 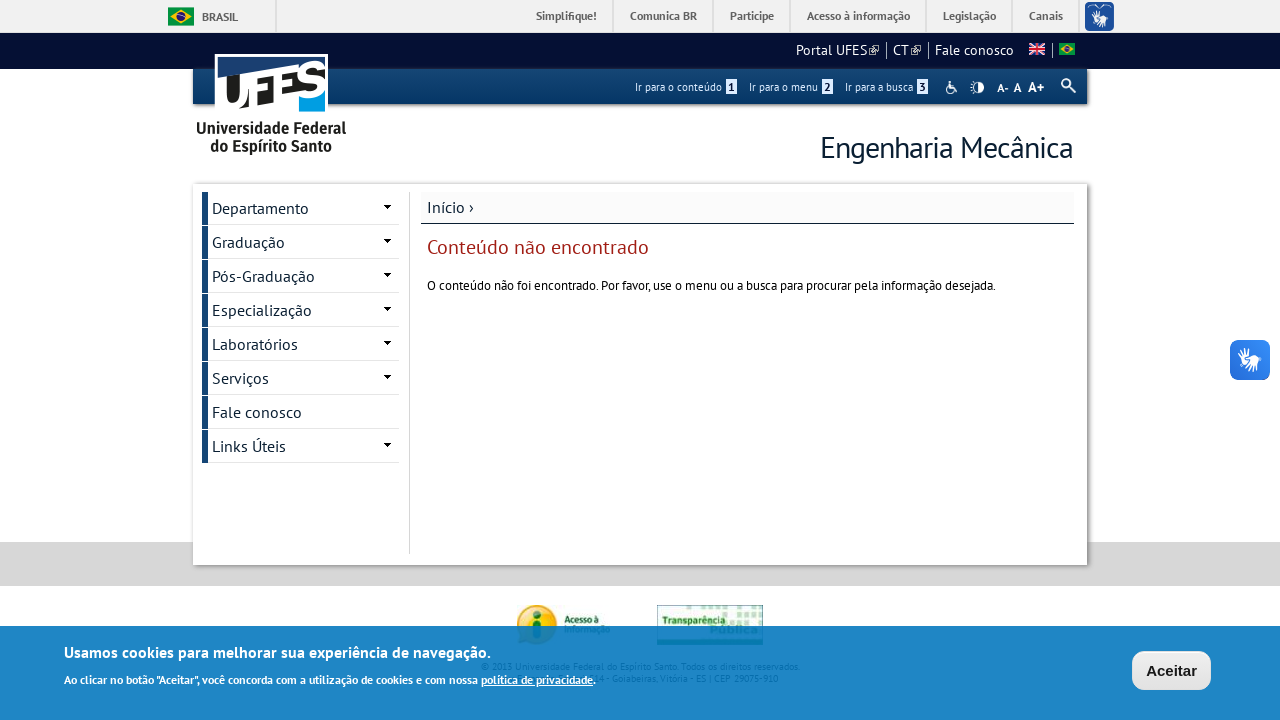 What do you see at coordinates (249, 446) in the screenshot?
I see `Links Úteis` at bounding box center [249, 446].